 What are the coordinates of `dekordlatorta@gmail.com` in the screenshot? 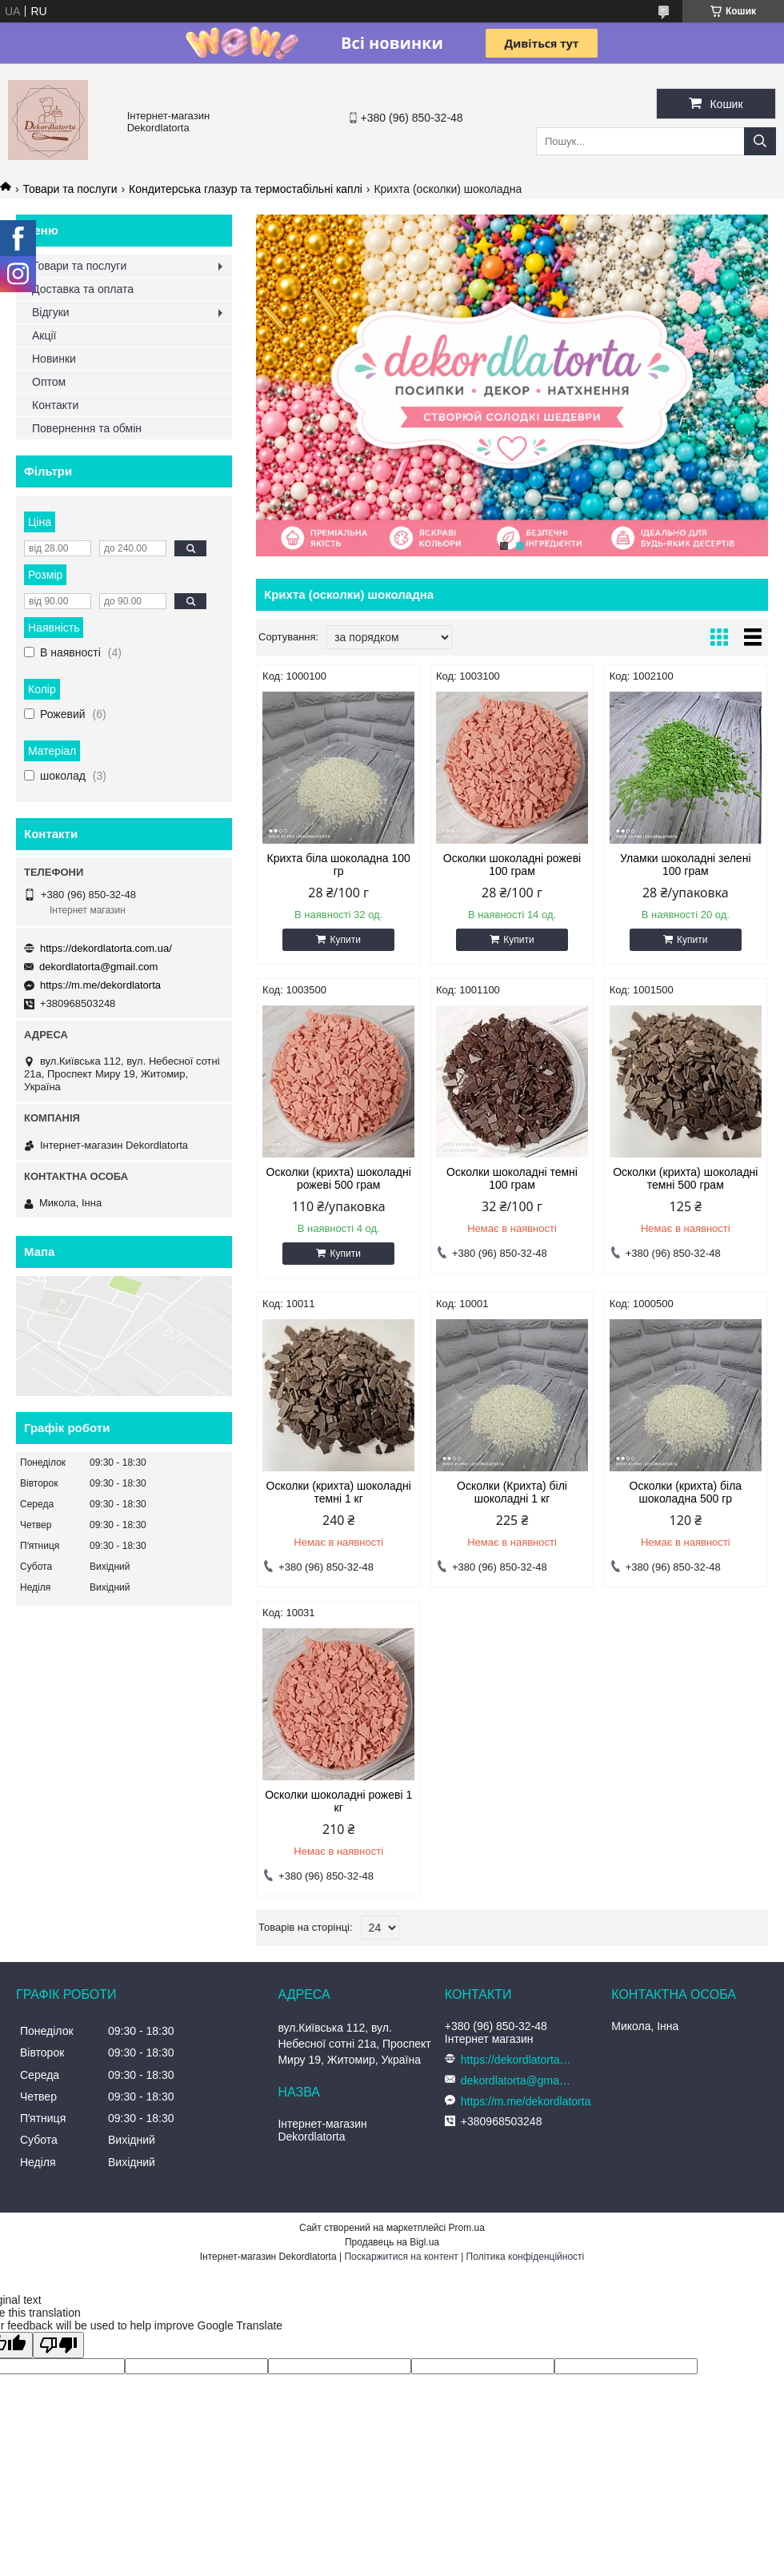 It's located at (98, 967).